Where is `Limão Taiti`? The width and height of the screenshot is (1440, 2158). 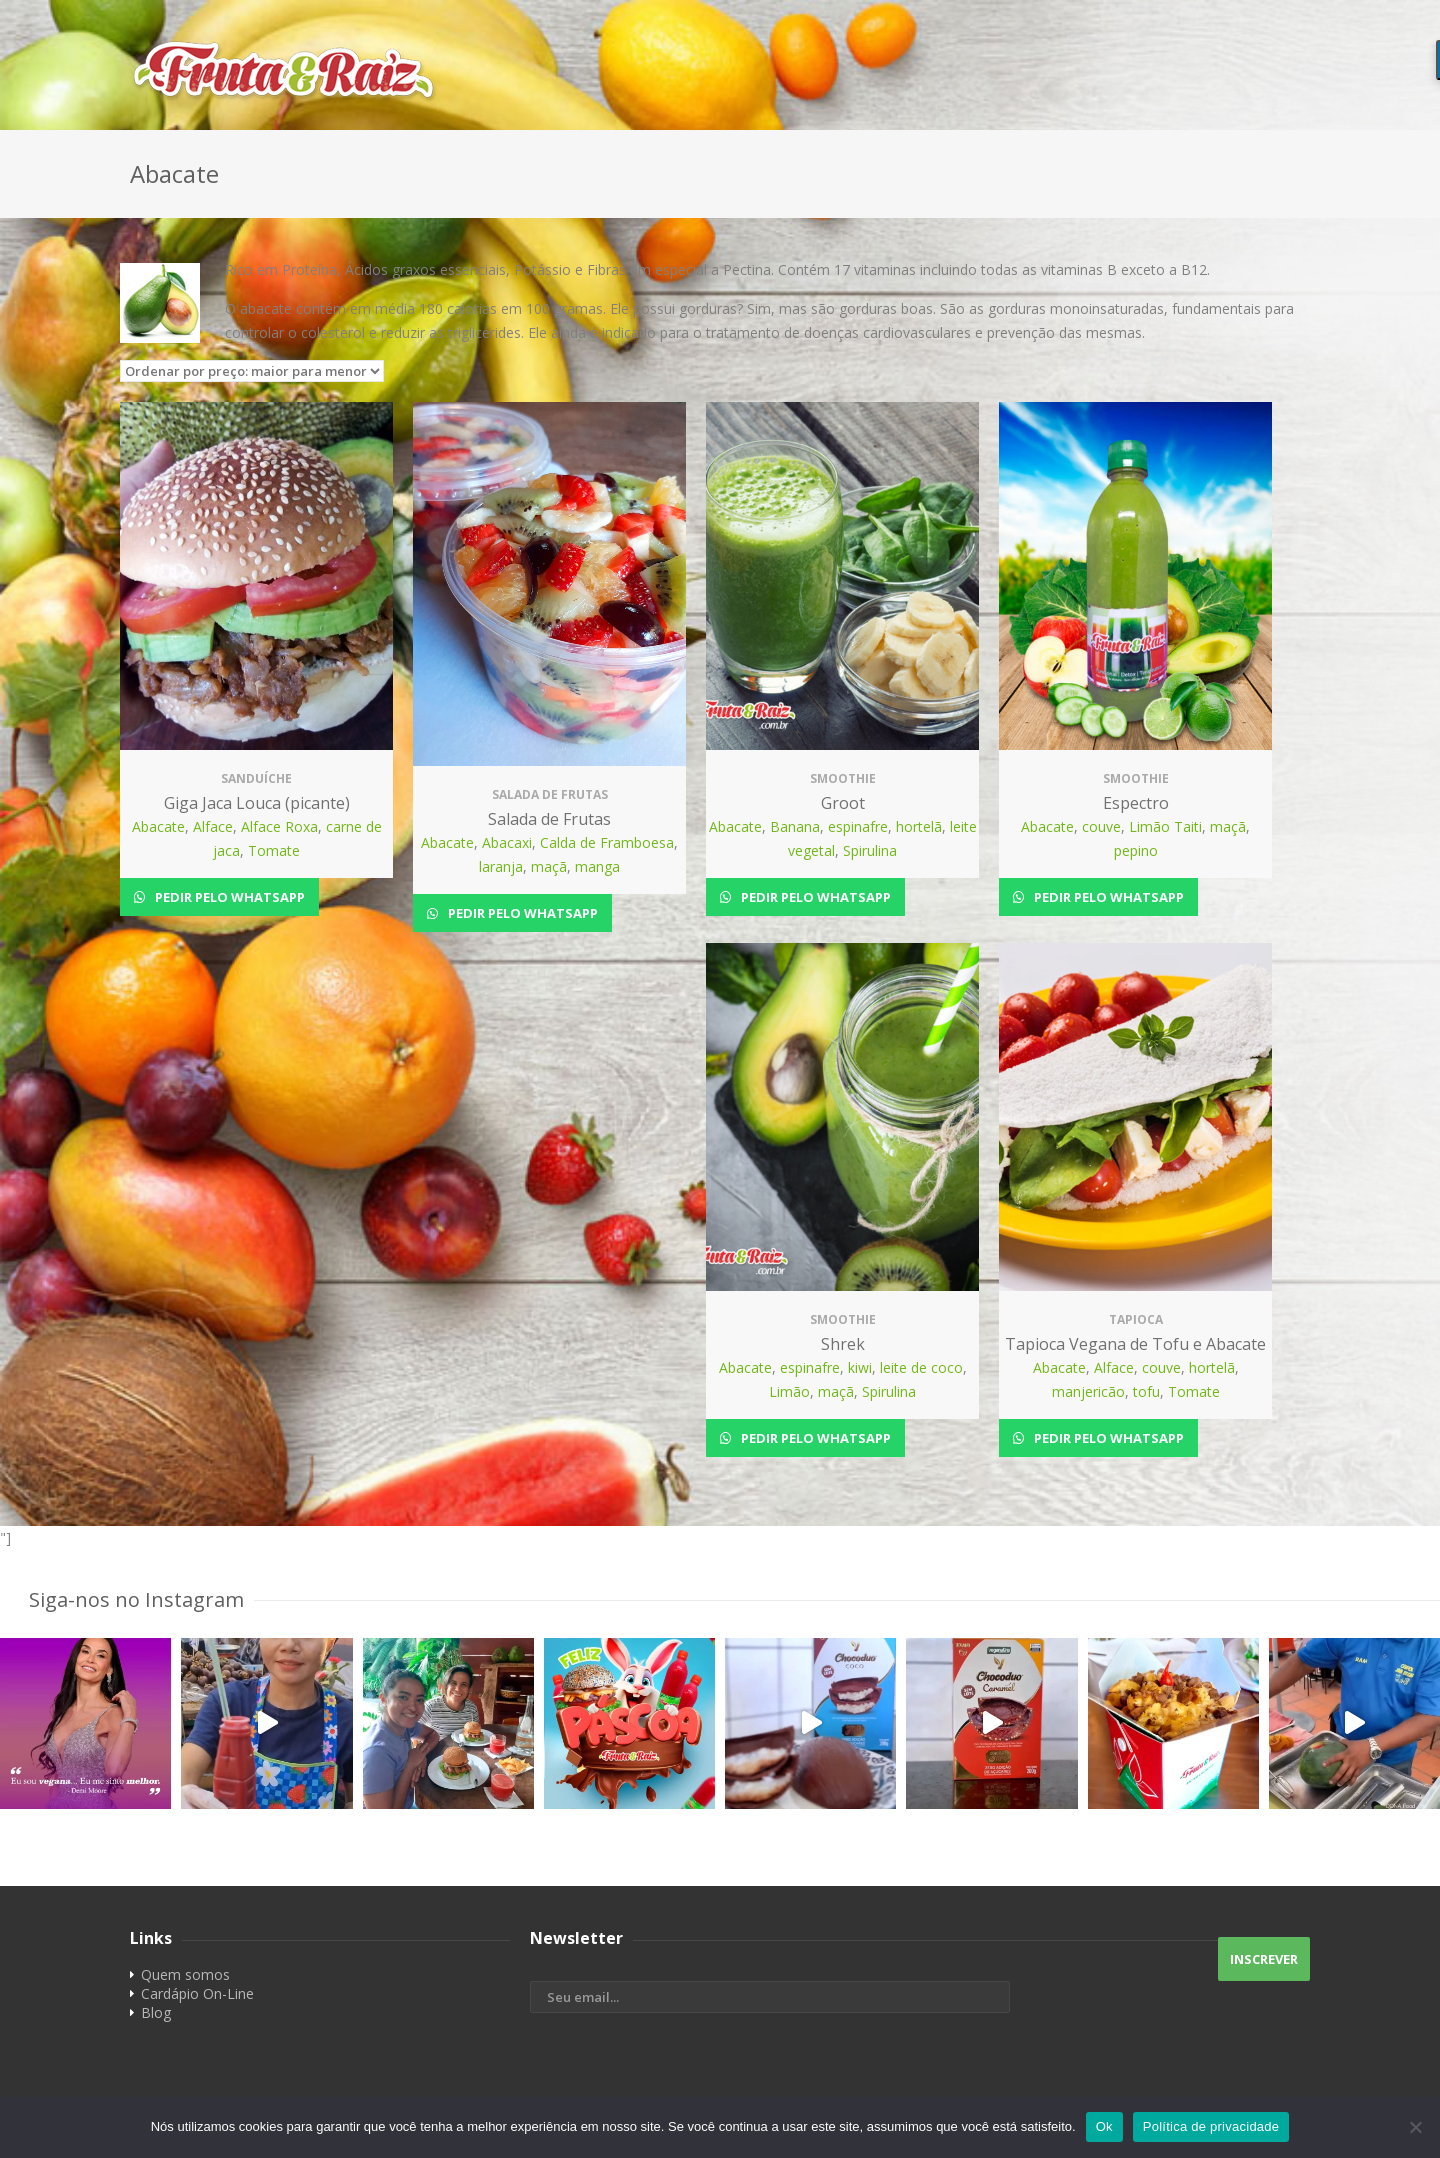 Limão Taiti is located at coordinates (1165, 826).